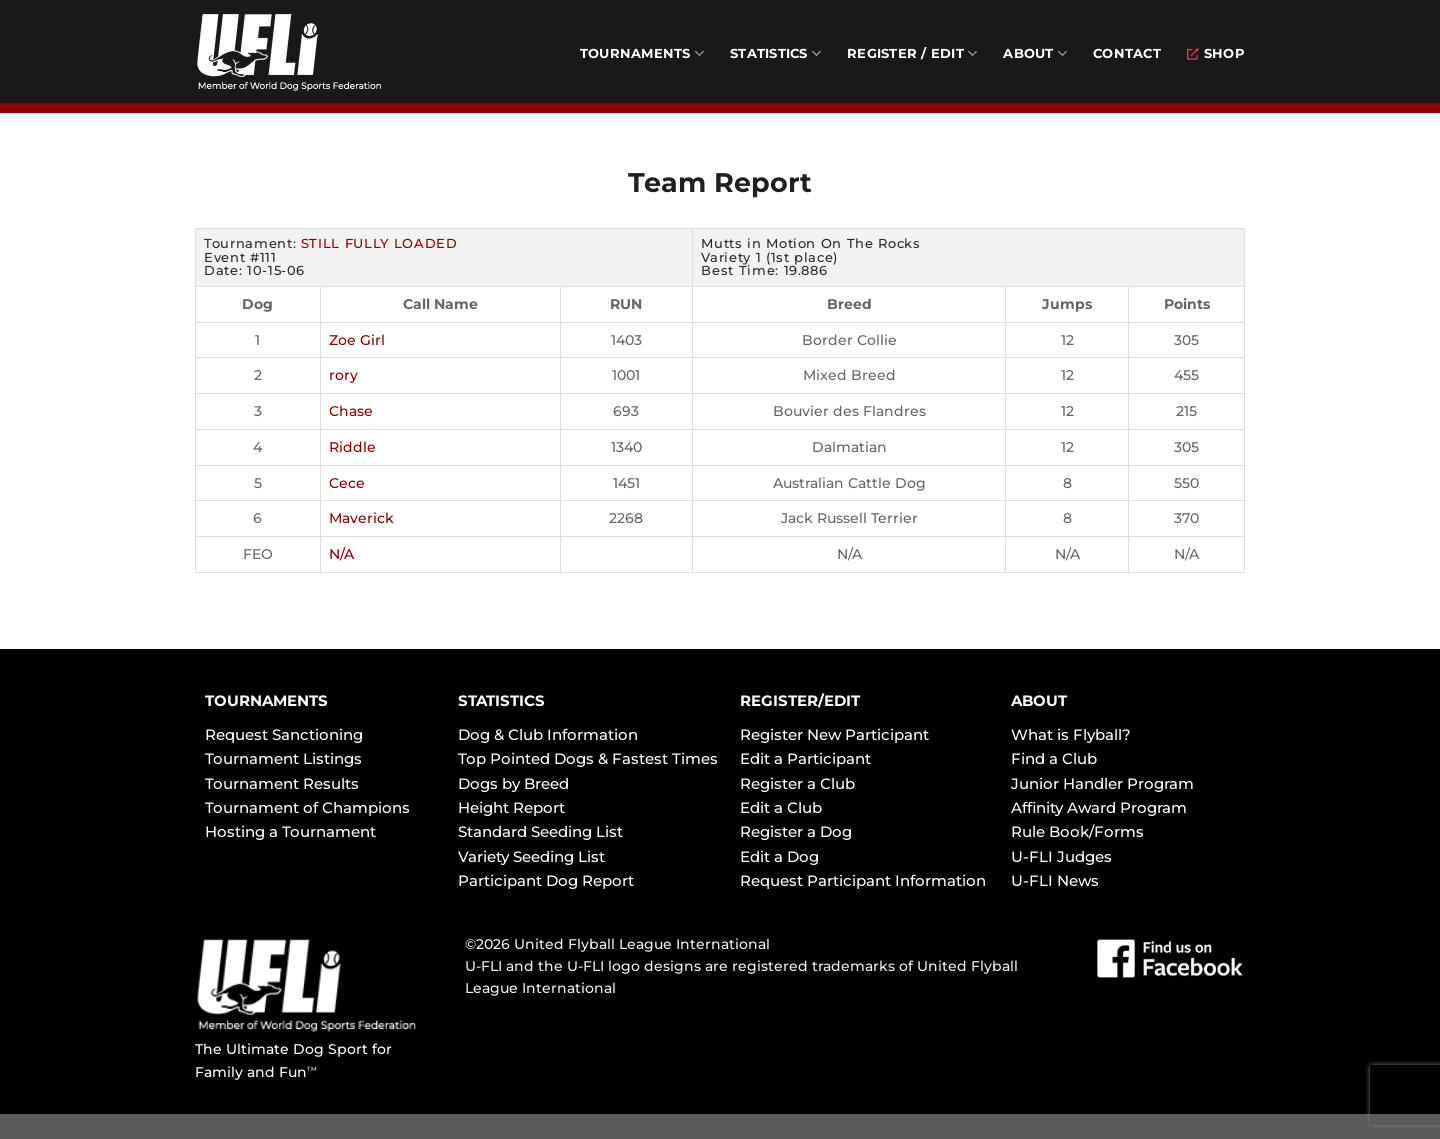 The width and height of the screenshot is (1440, 1139). I want to click on Cece, so click(347, 483).